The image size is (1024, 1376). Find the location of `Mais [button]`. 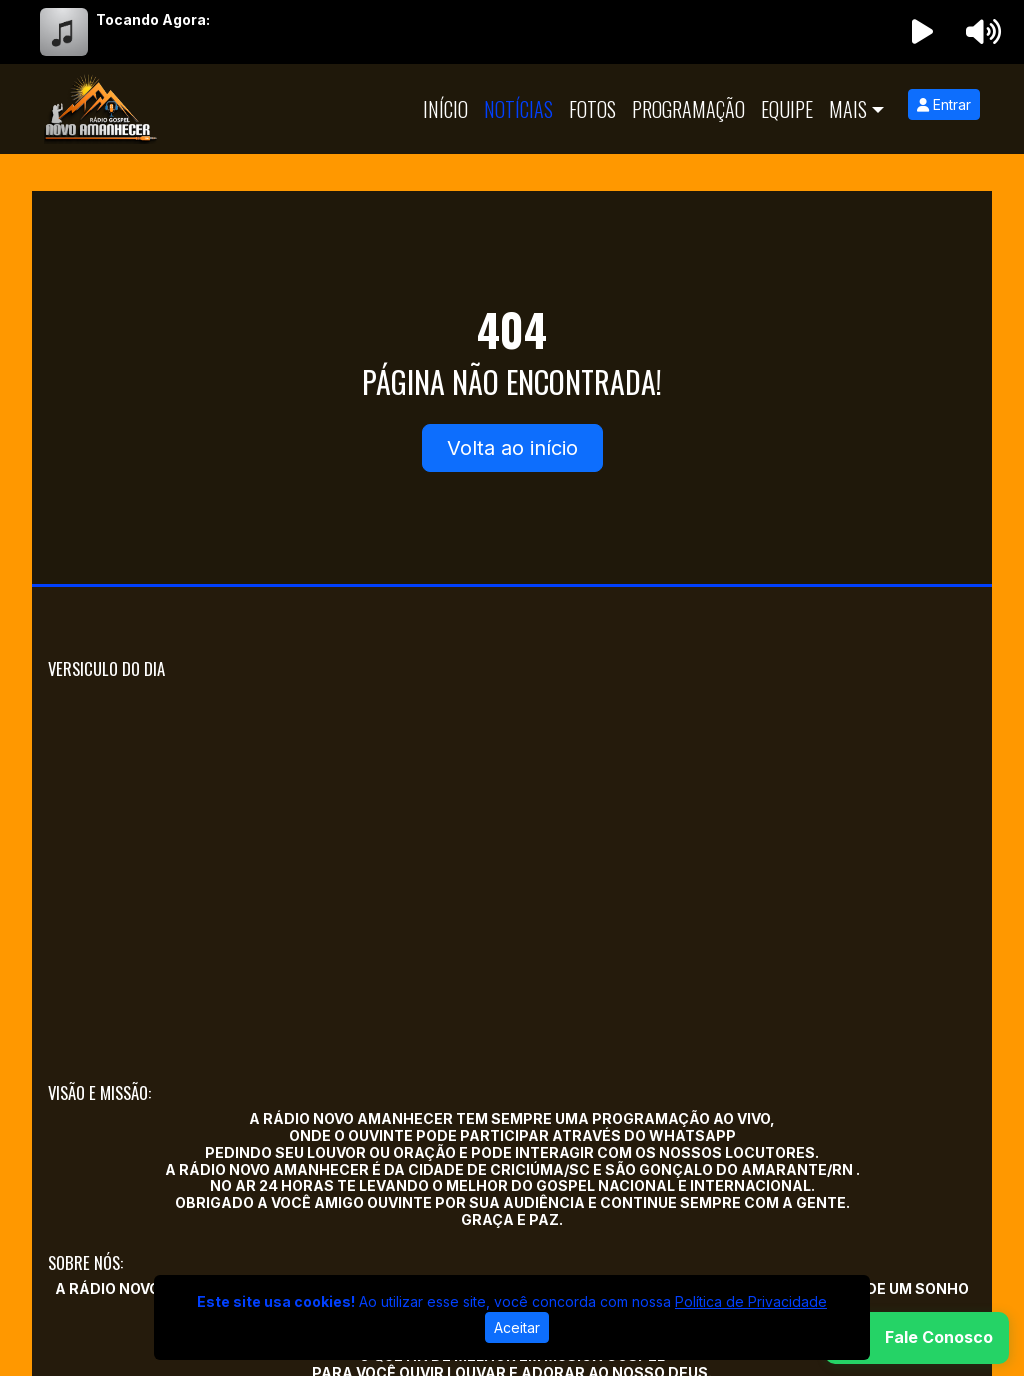

Mais [button] is located at coordinates (848, 109).